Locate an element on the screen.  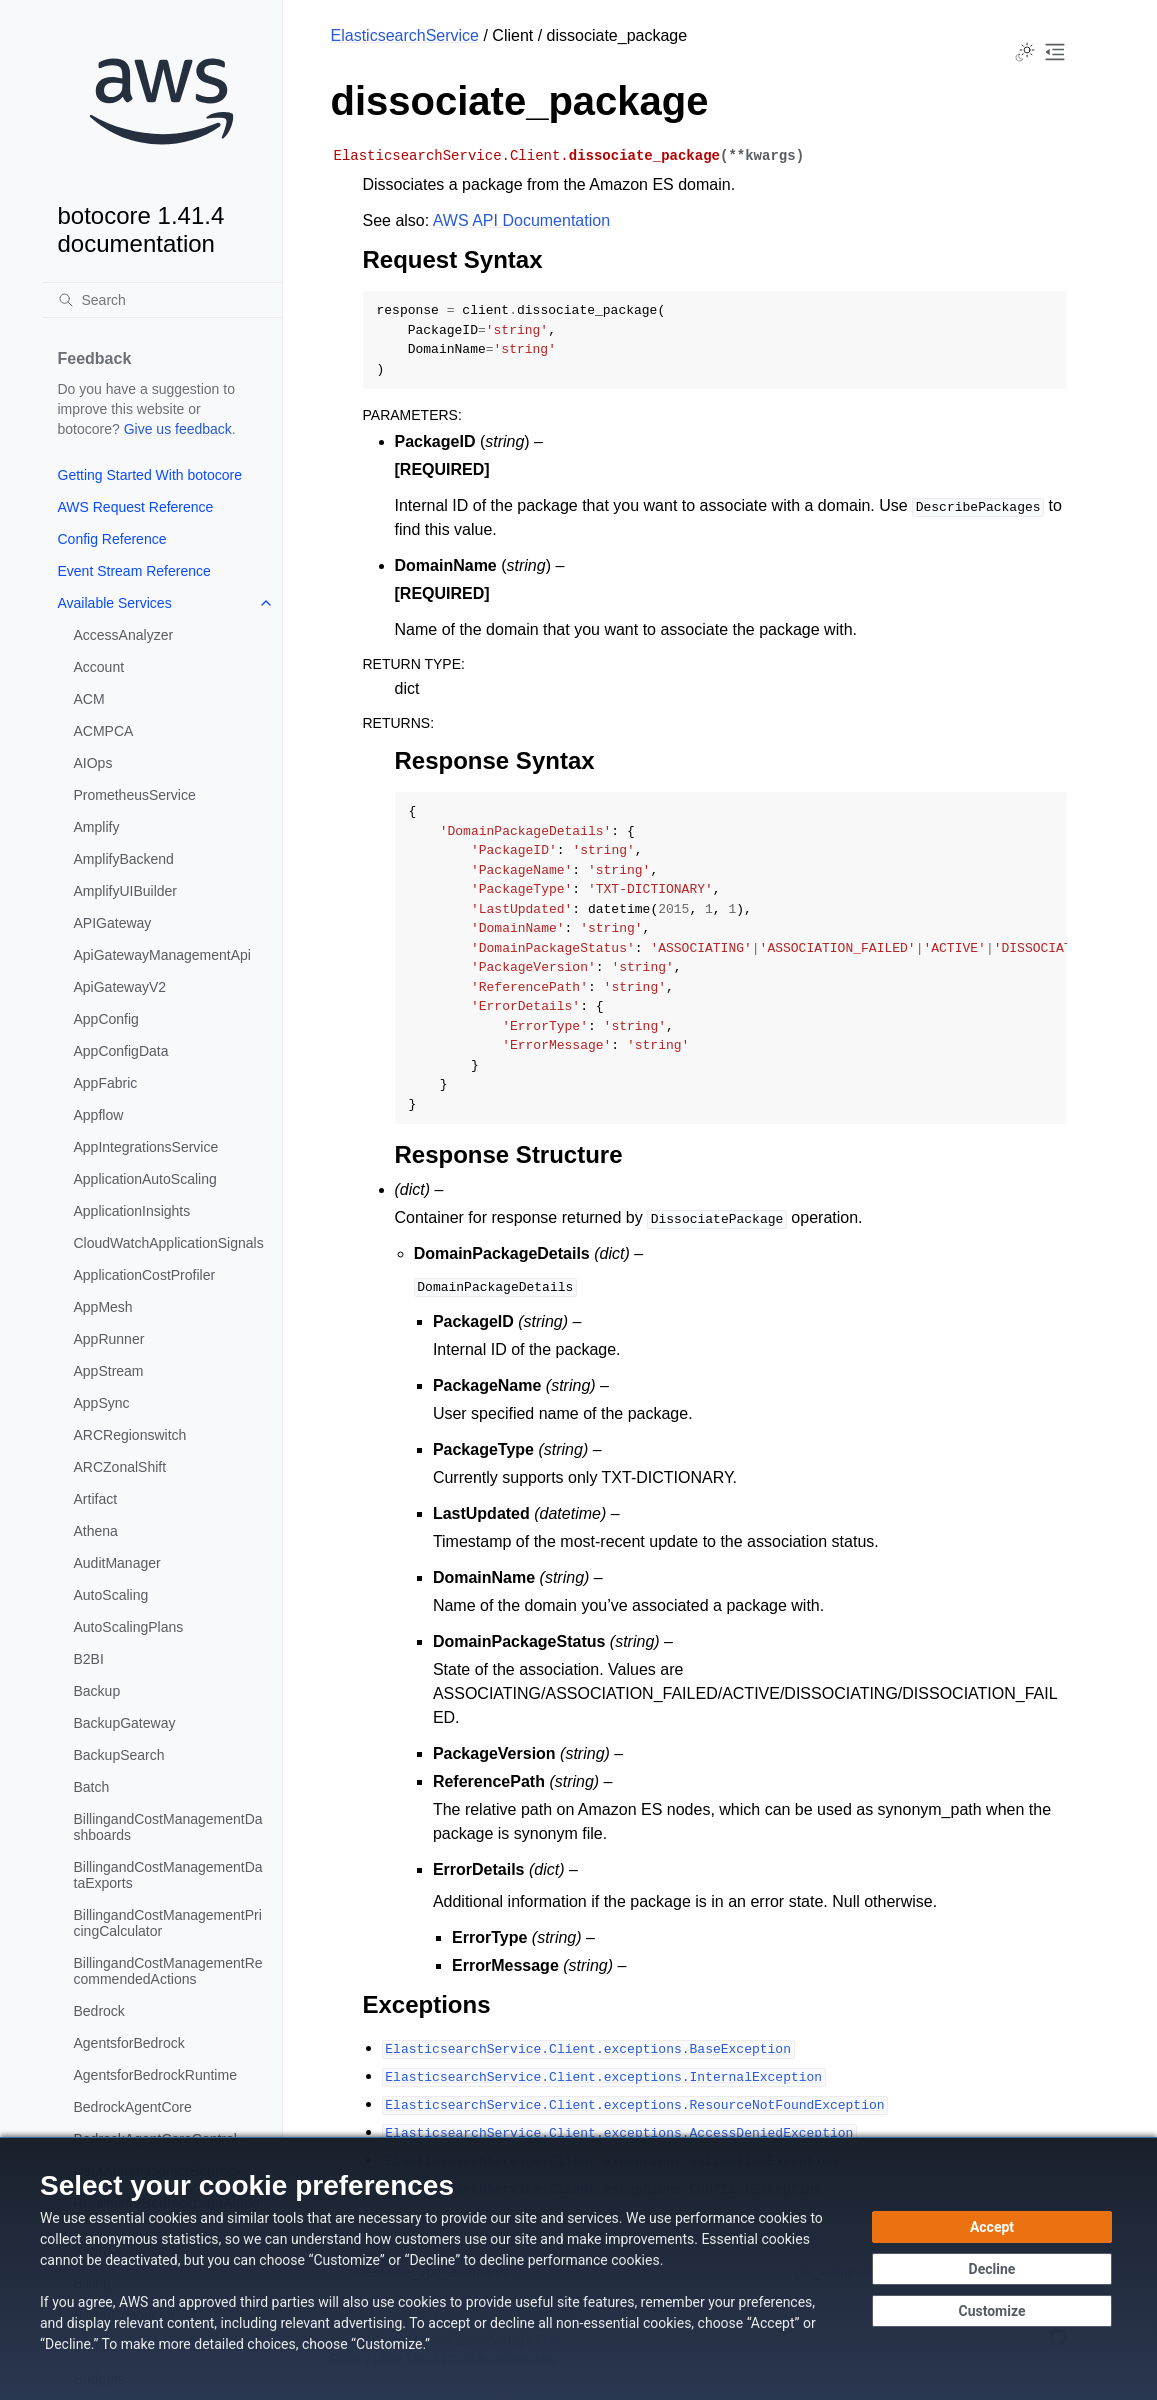
Event Stream Reference is located at coordinates (134, 571).